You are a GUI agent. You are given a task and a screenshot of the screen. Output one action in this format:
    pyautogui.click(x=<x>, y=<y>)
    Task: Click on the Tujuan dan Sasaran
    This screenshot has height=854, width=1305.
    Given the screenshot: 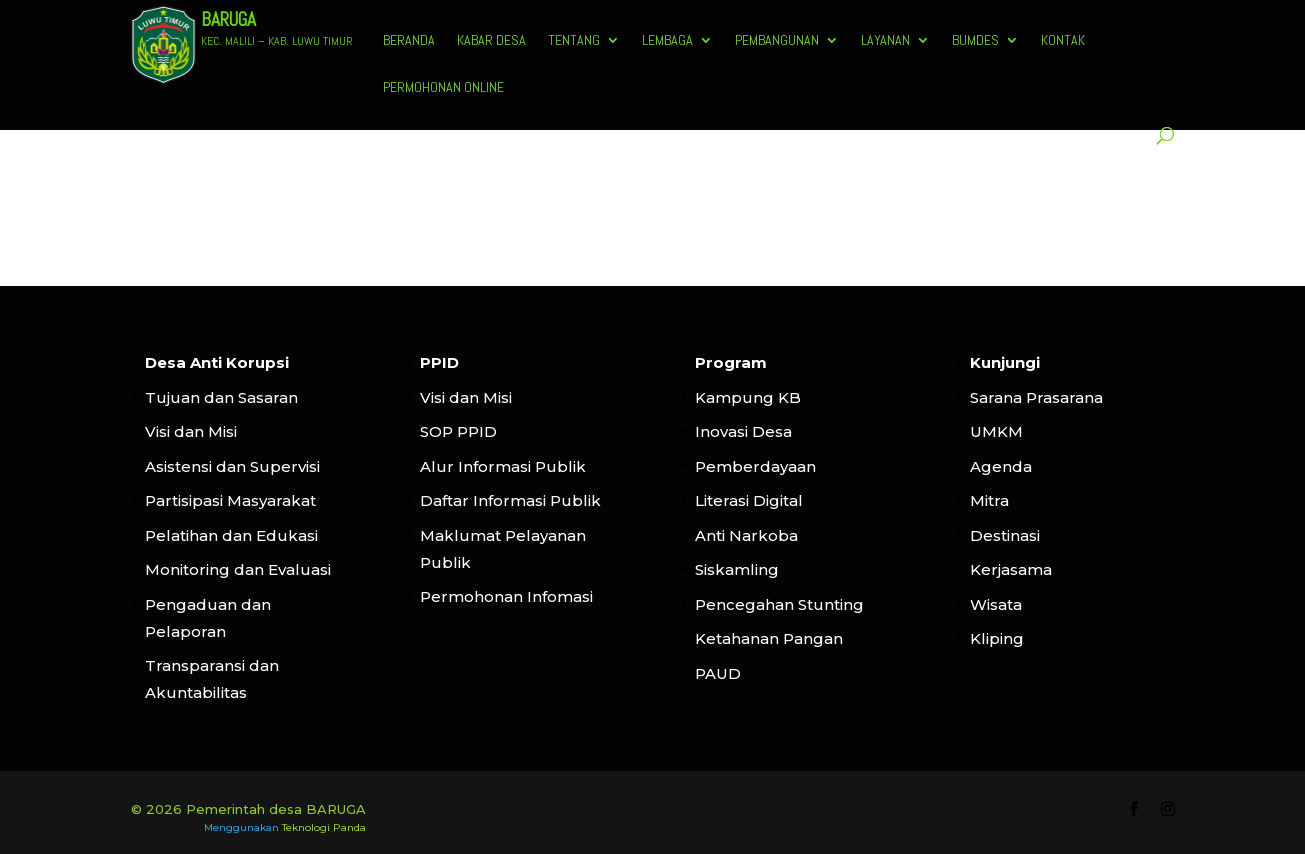 What is the action you would take?
    pyautogui.click(x=221, y=397)
    